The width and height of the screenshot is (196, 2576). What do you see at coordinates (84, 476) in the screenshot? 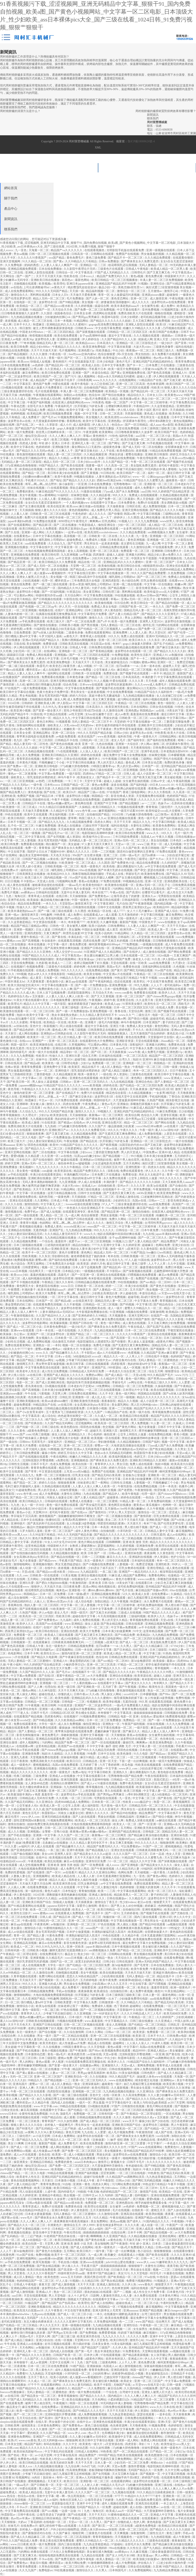
I see `99视频在线播放` at bounding box center [84, 476].